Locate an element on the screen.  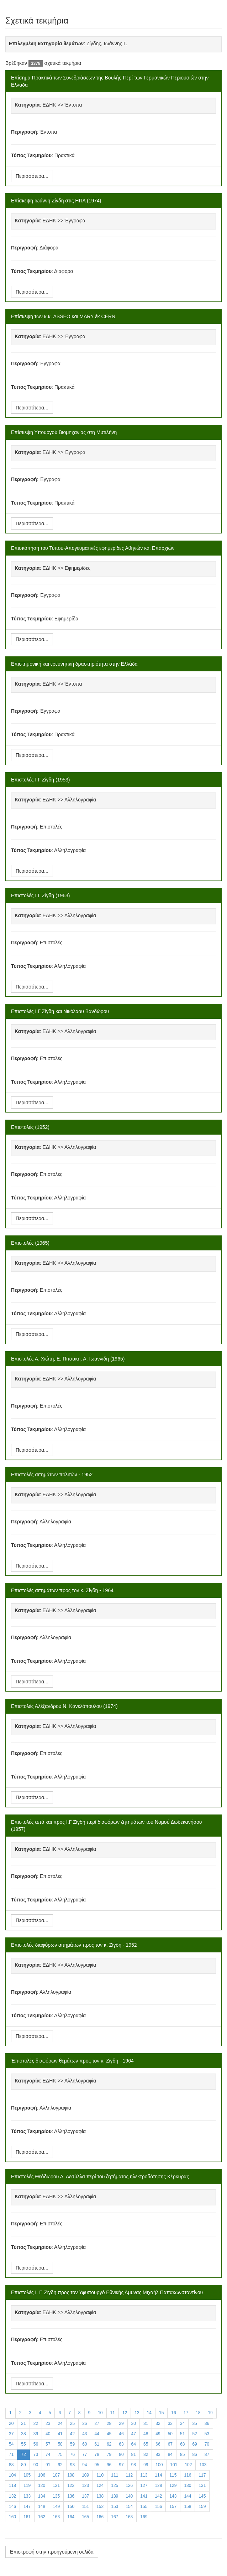
148 is located at coordinates (41, 2506).